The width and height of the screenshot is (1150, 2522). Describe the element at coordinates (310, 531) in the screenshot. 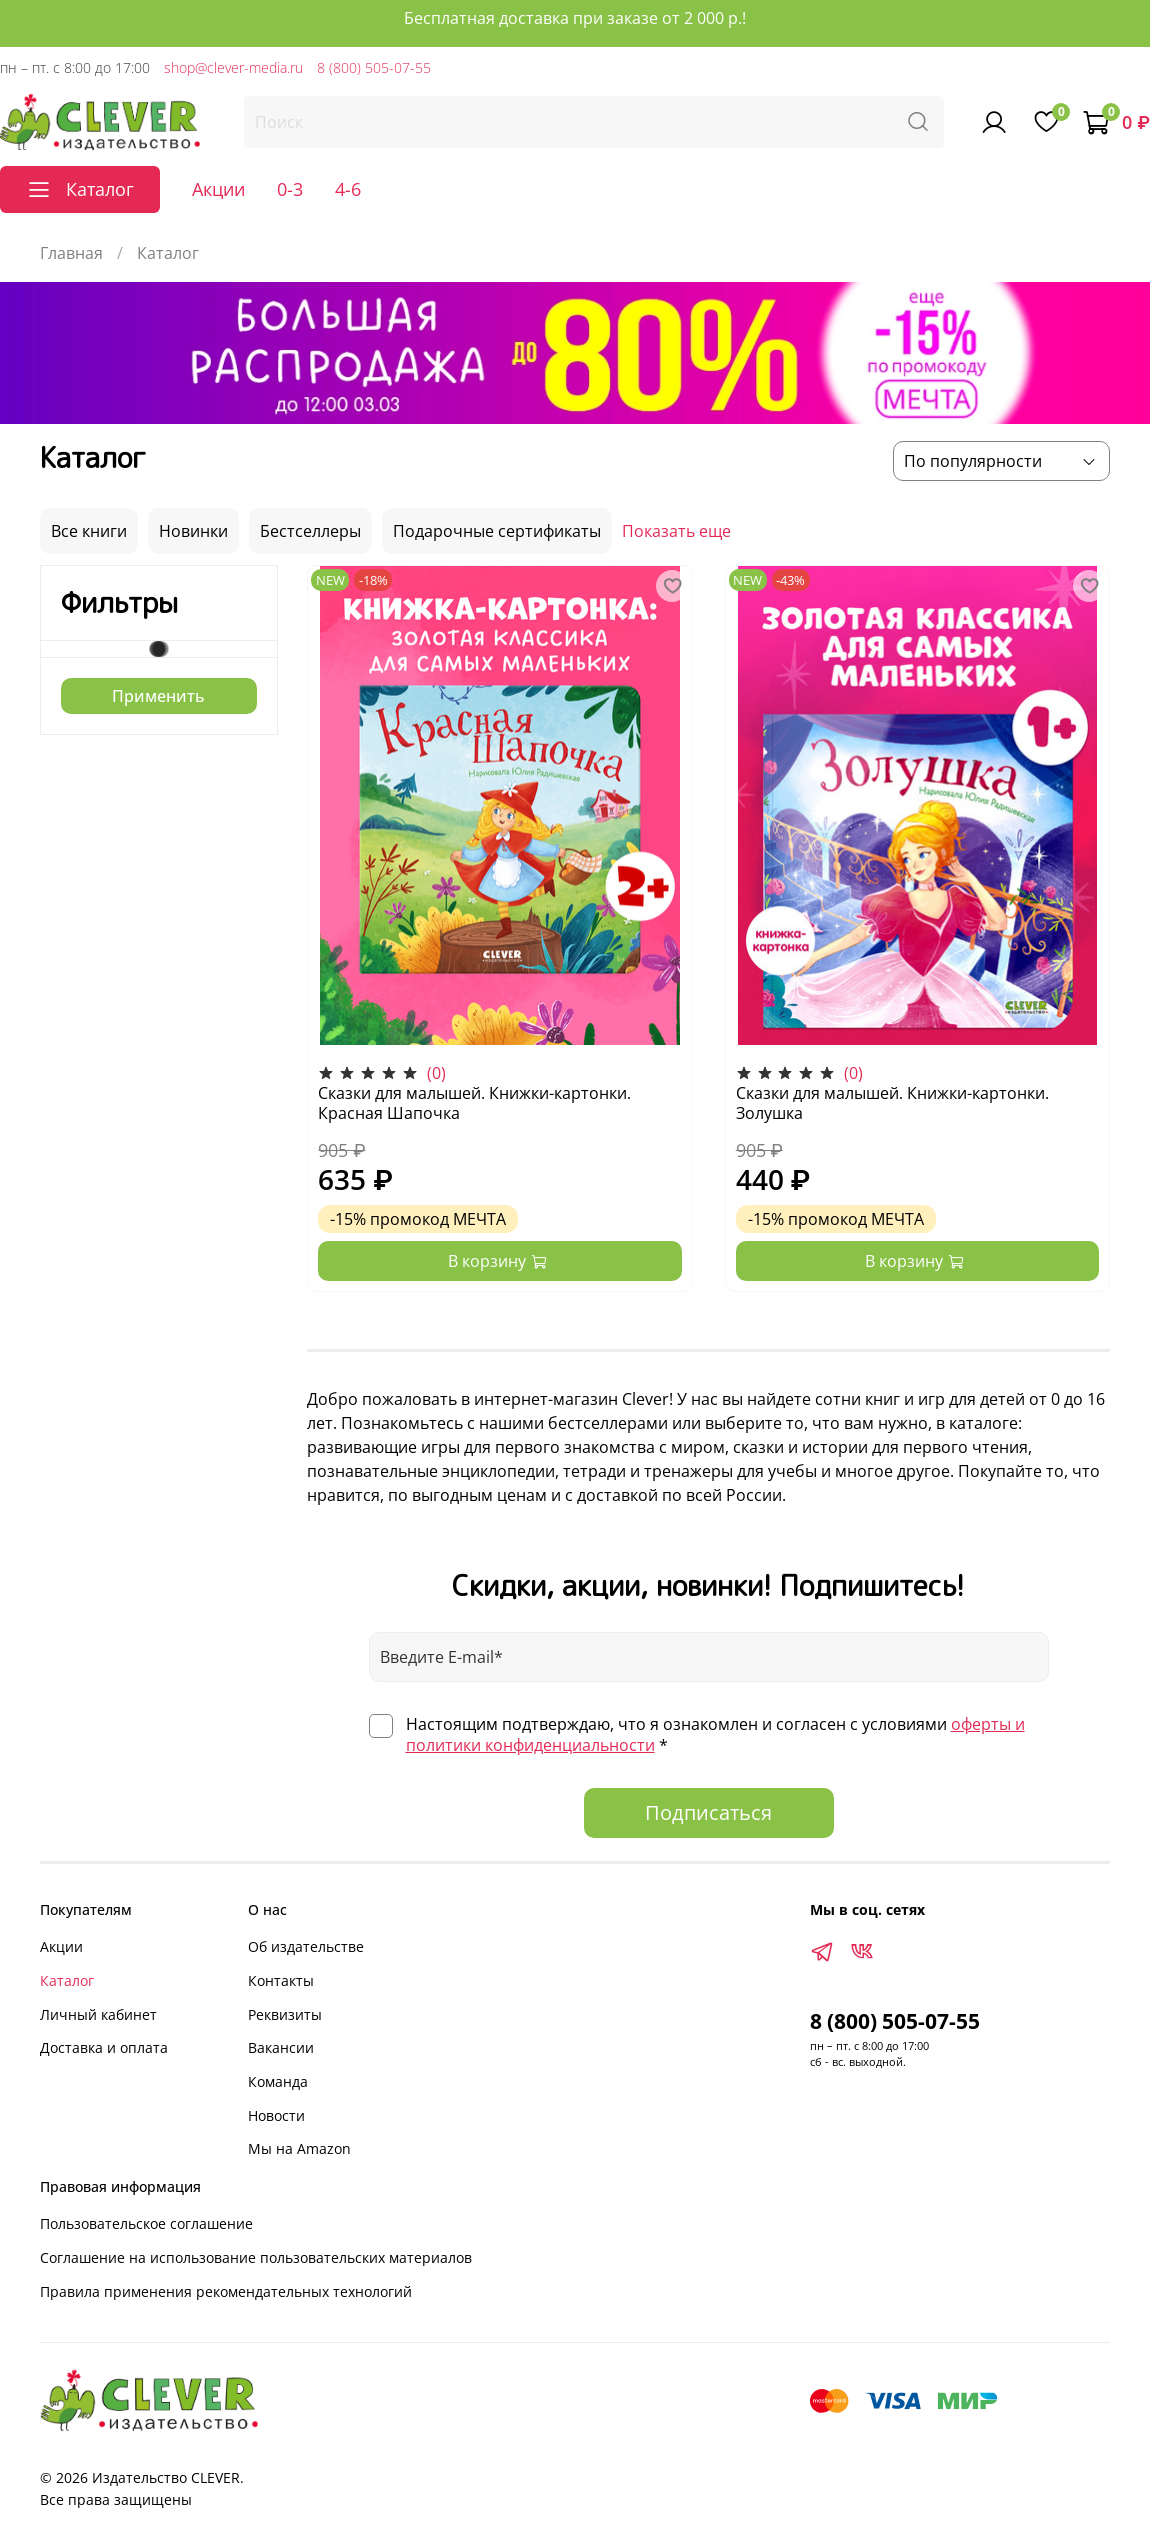

I see `Бестселлеры` at that location.